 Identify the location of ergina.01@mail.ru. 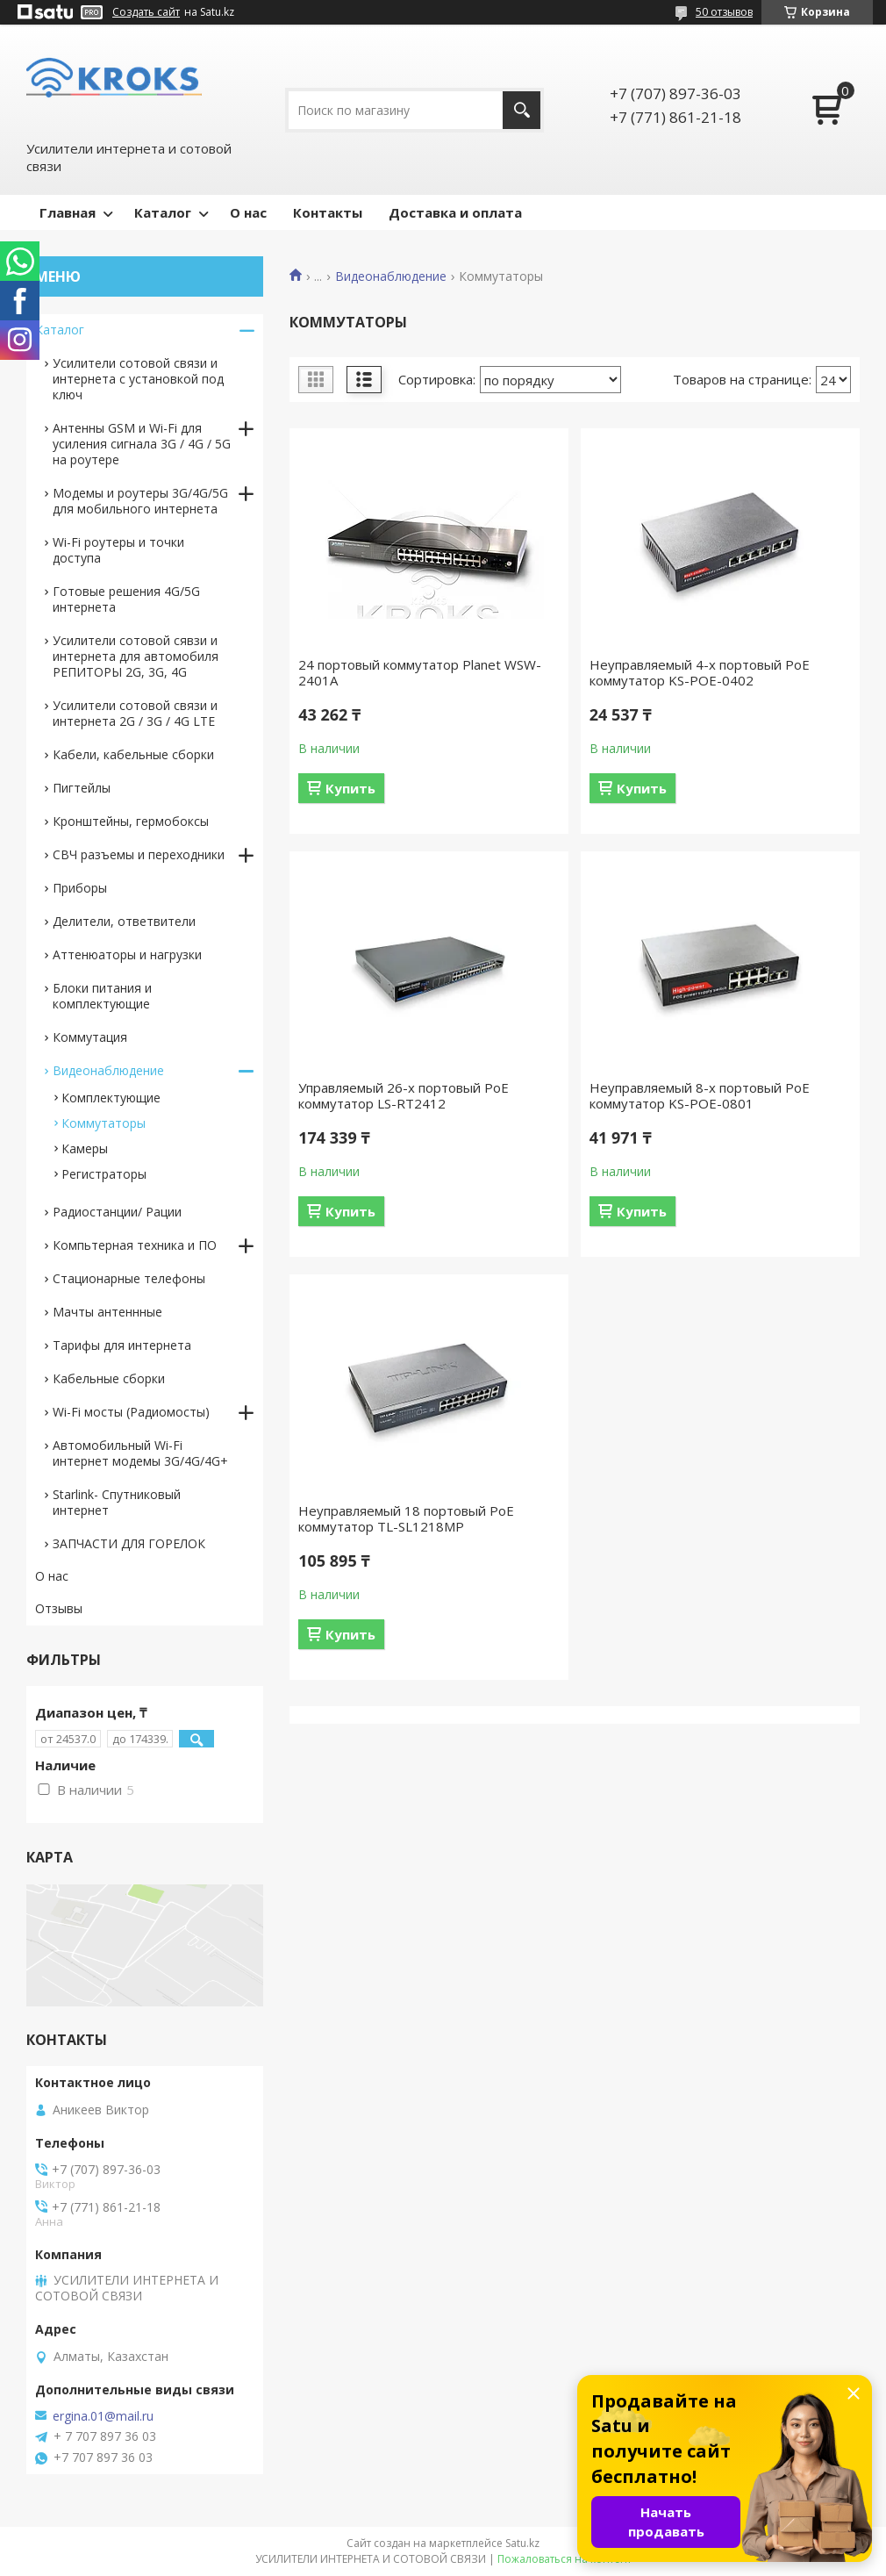
(103, 2416).